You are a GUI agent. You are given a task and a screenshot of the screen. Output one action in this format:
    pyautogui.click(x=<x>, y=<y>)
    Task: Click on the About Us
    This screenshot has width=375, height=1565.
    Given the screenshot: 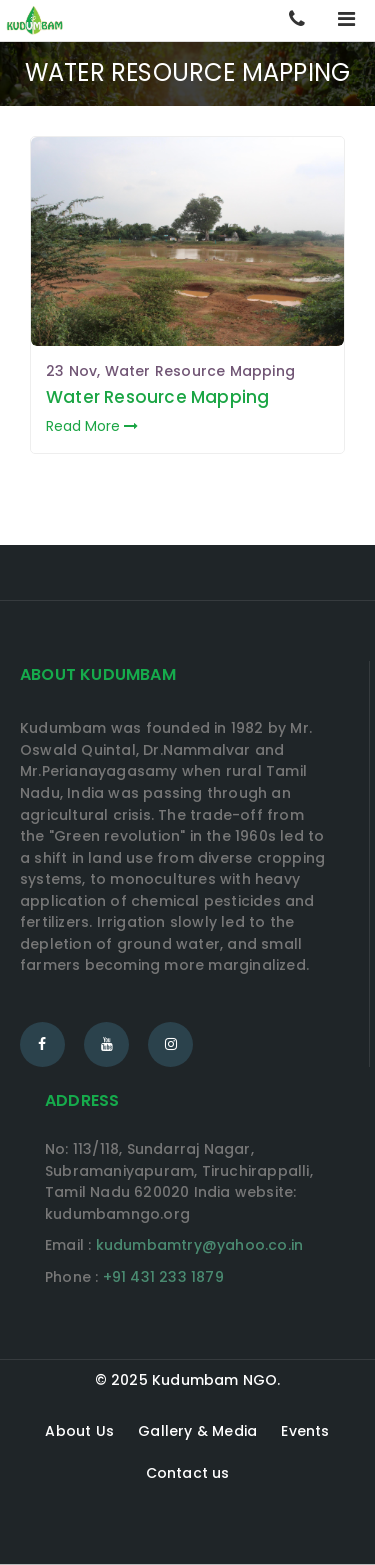 What is the action you would take?
    pyautogui.click(x=79, y=1431)
    